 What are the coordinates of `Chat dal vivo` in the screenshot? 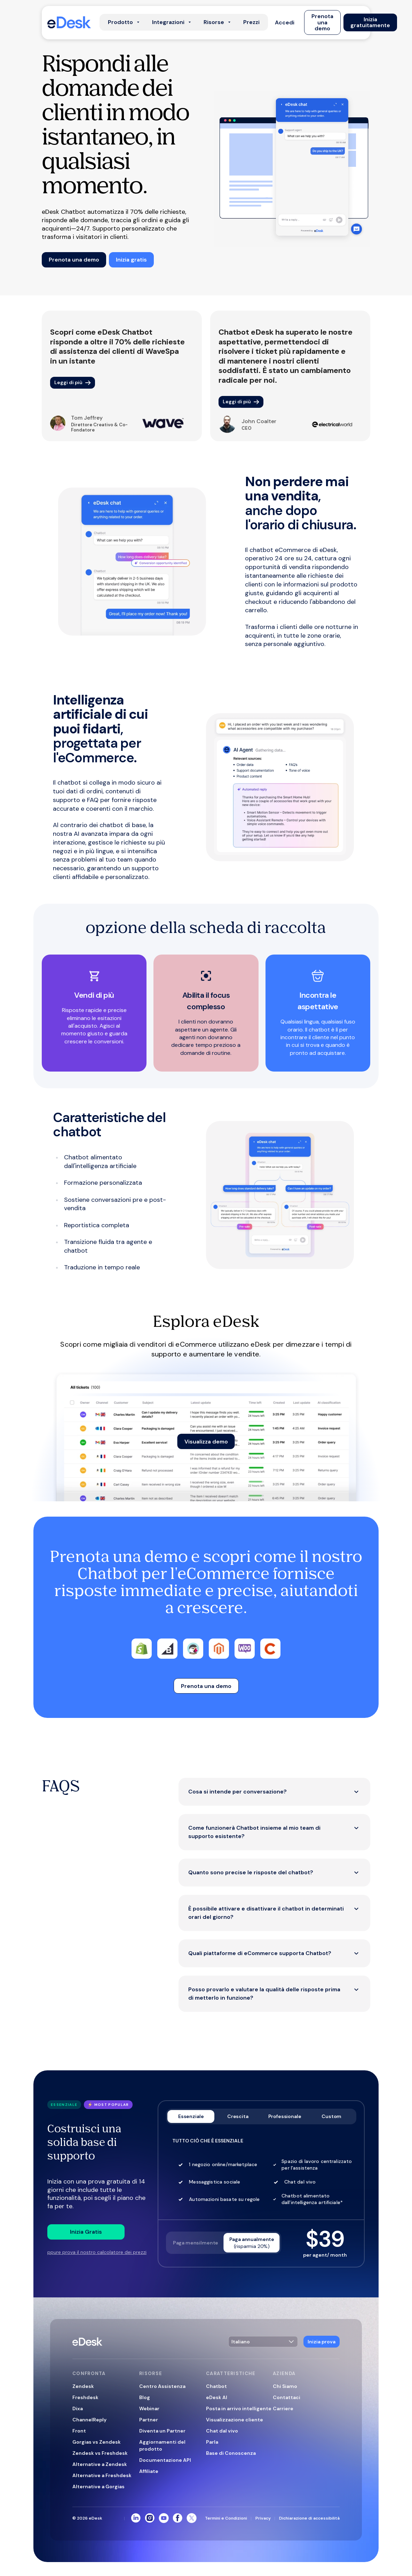 It's located at (222, 2431).